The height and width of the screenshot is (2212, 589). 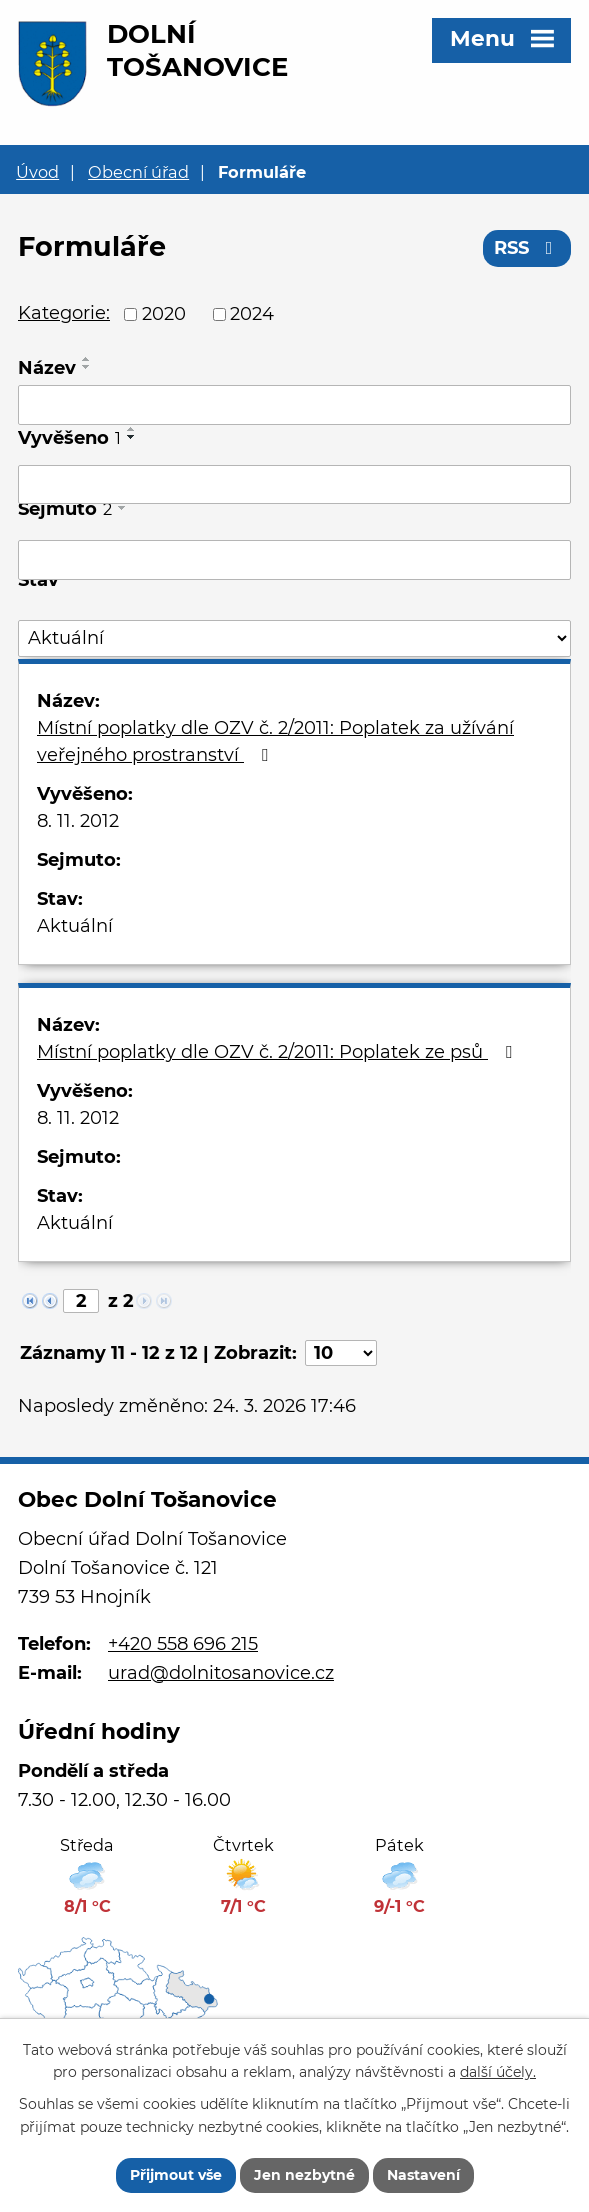 What do you see at coordinates (527, 248) in the screenshot?
I see `RSS` at bounding box center [527, 248].